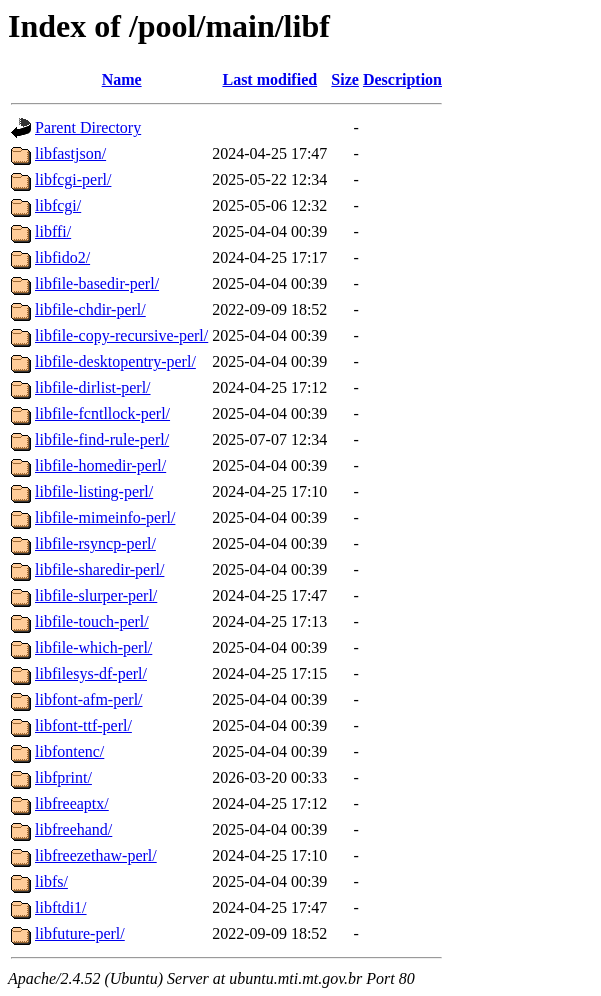 This screenshot has width=601, height=996. I want to click on libfile-find-rule-perl/, so click(102, 439).